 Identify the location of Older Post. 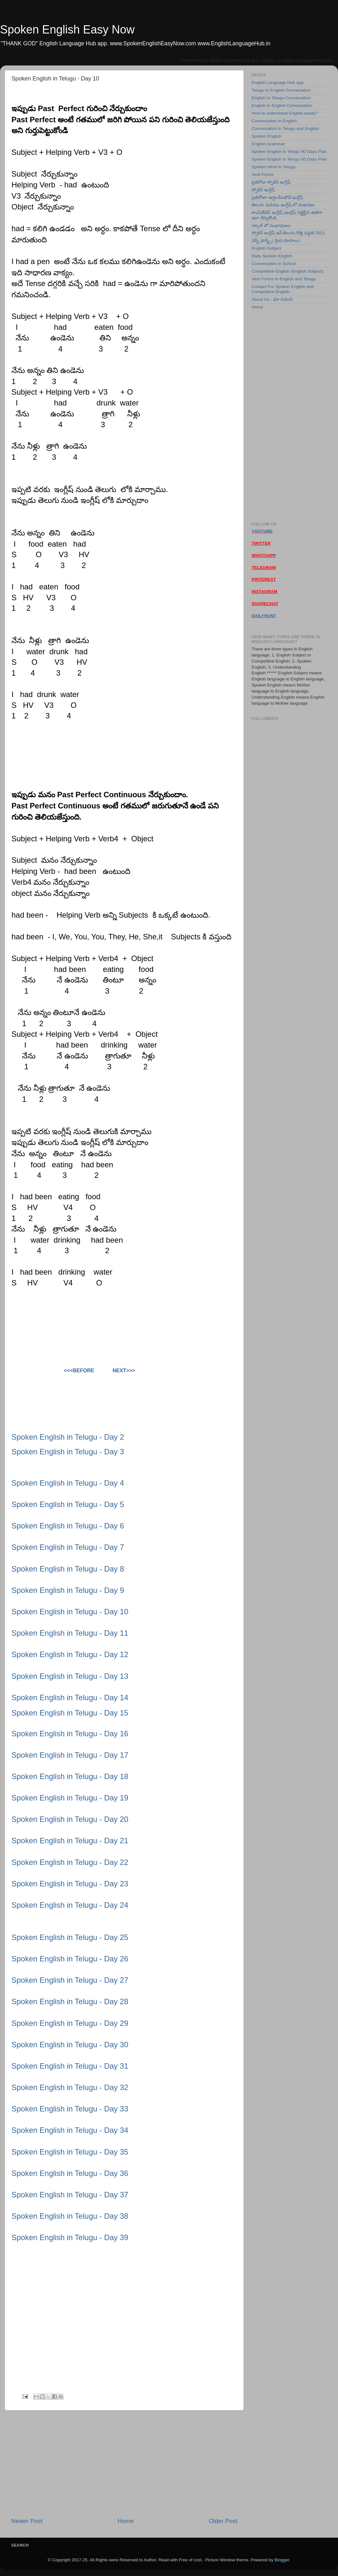
(223, 2521).